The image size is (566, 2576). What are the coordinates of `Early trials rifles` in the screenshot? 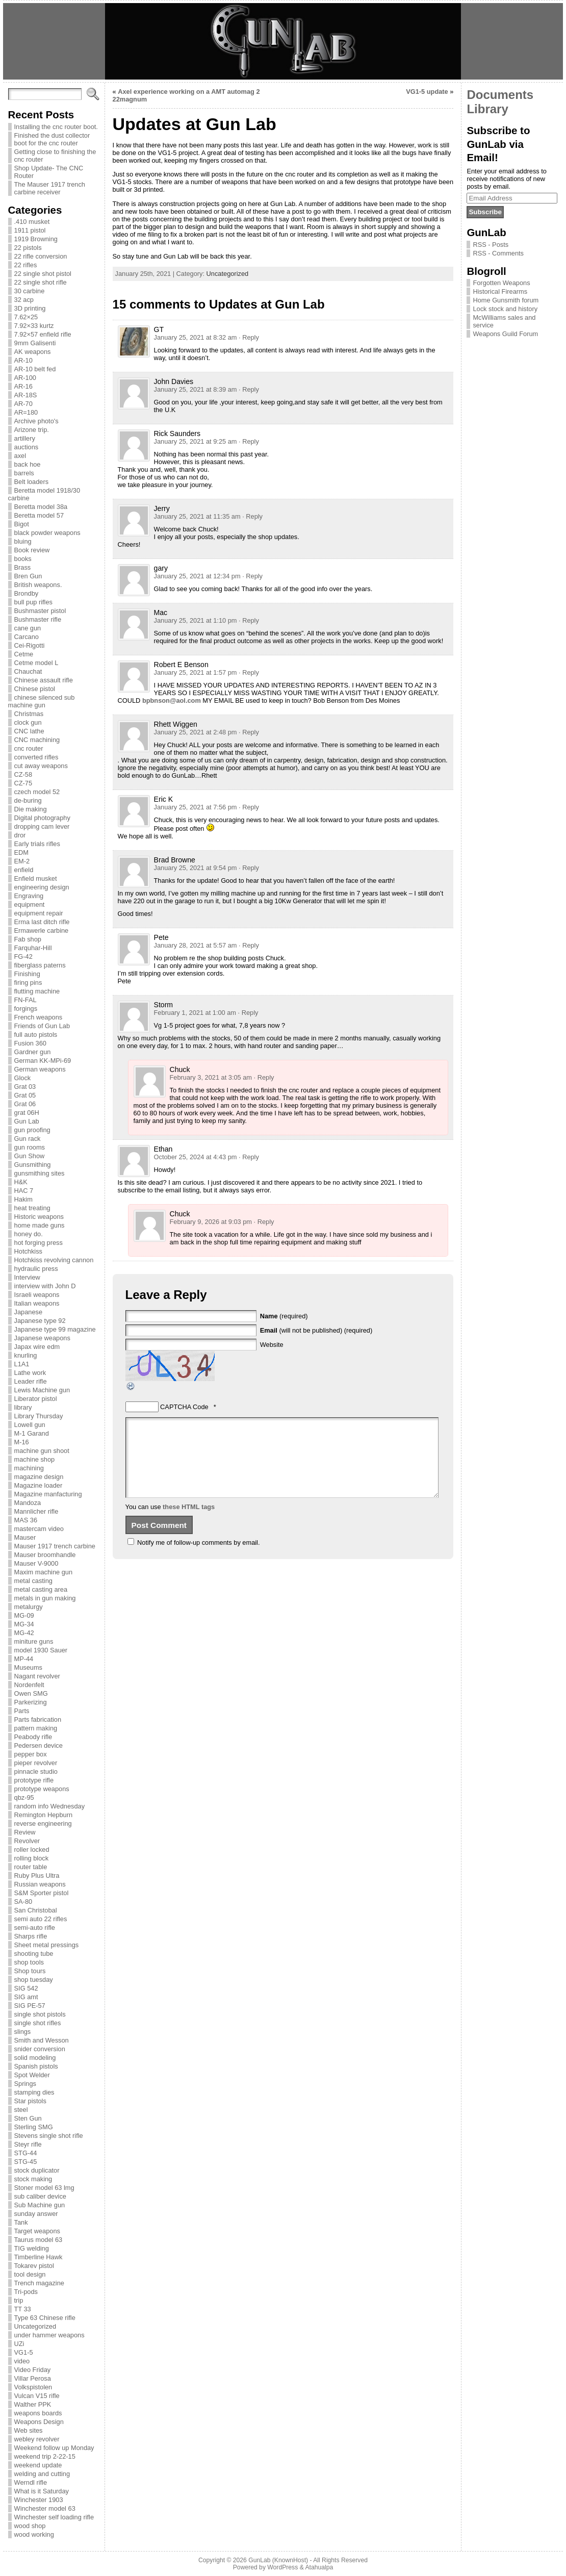 It's located at (37, 844).